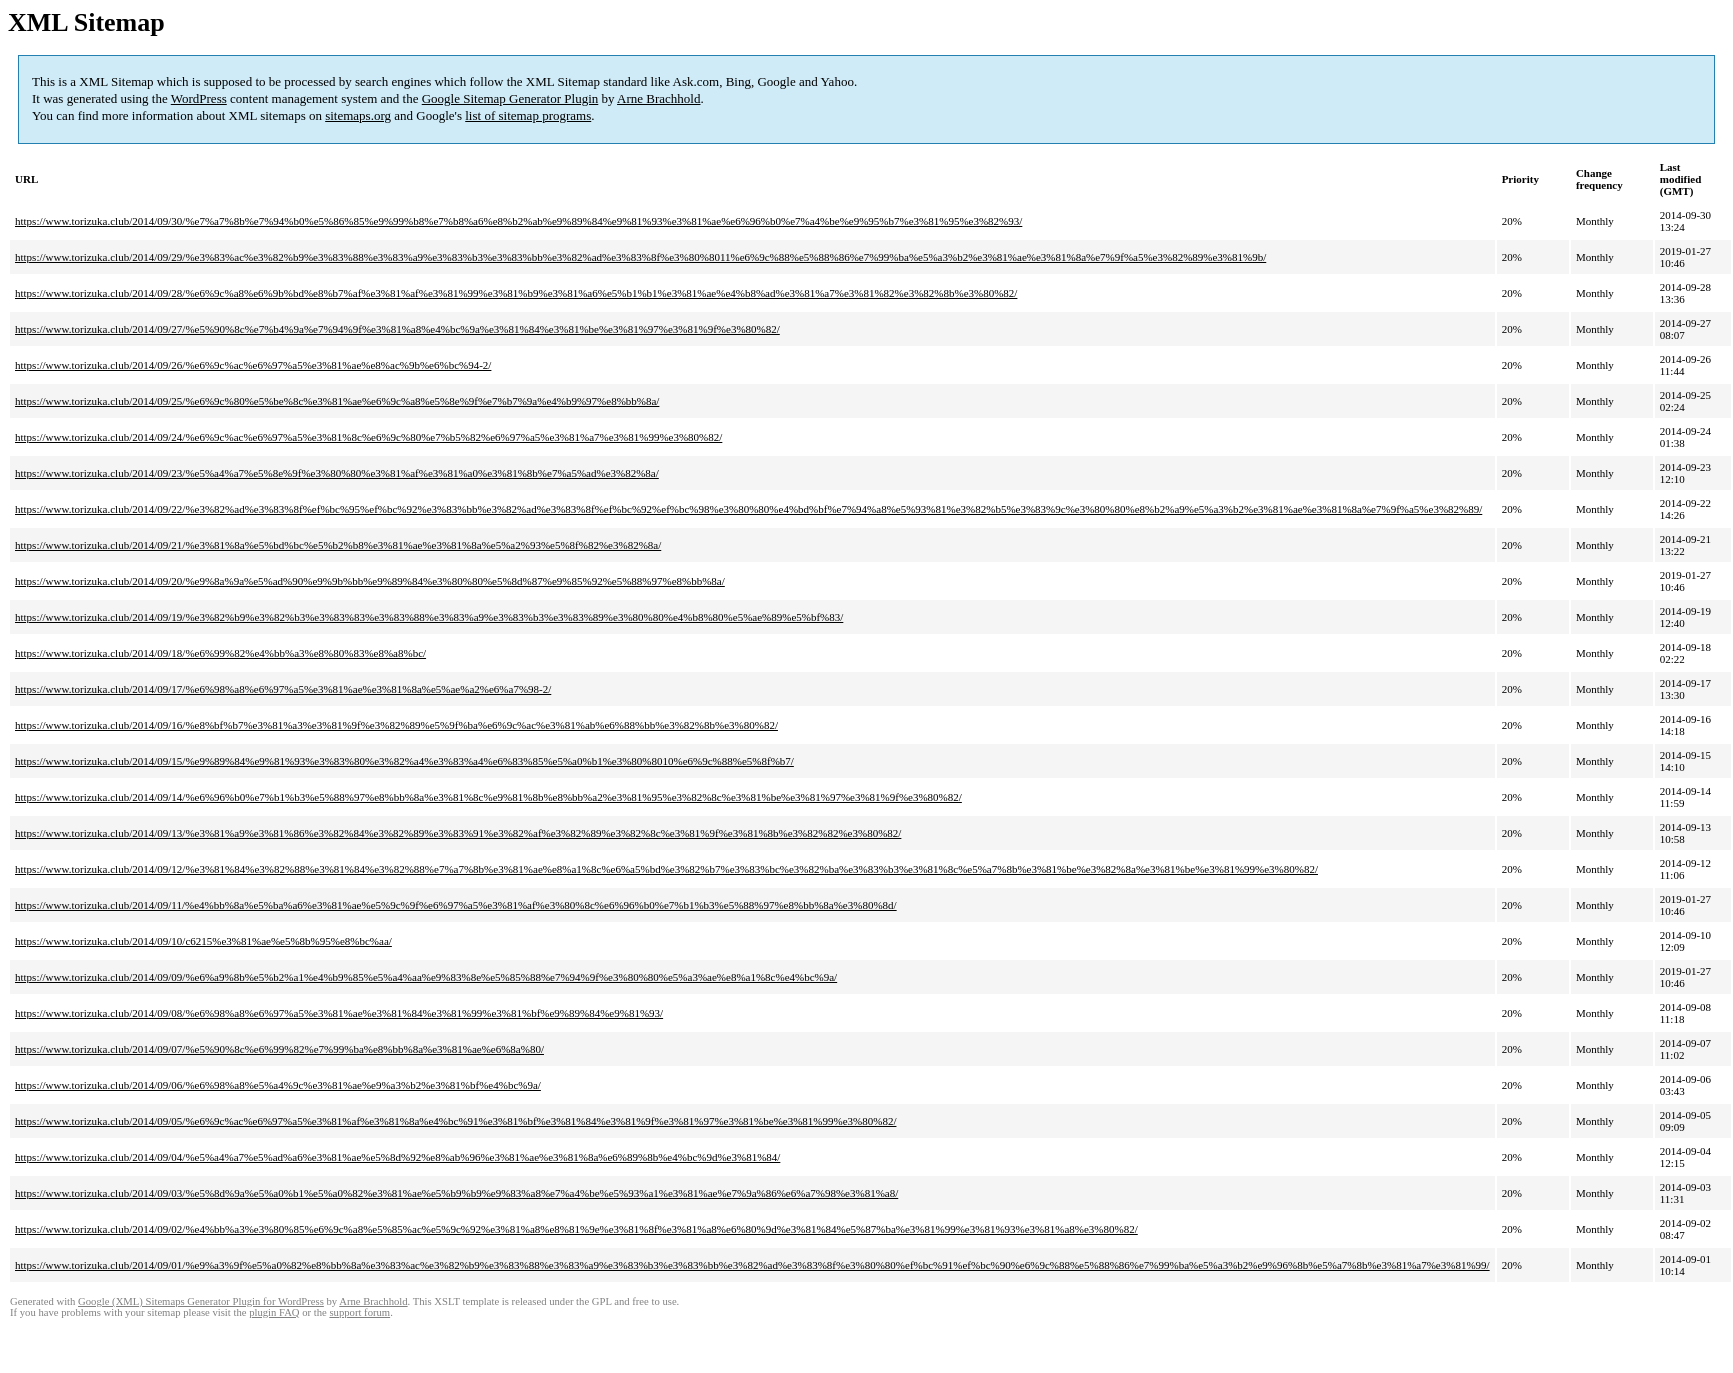 The width and height of the screenshot is (1733, 1373). I want to click on sitemaps.org, so click(358, 115).